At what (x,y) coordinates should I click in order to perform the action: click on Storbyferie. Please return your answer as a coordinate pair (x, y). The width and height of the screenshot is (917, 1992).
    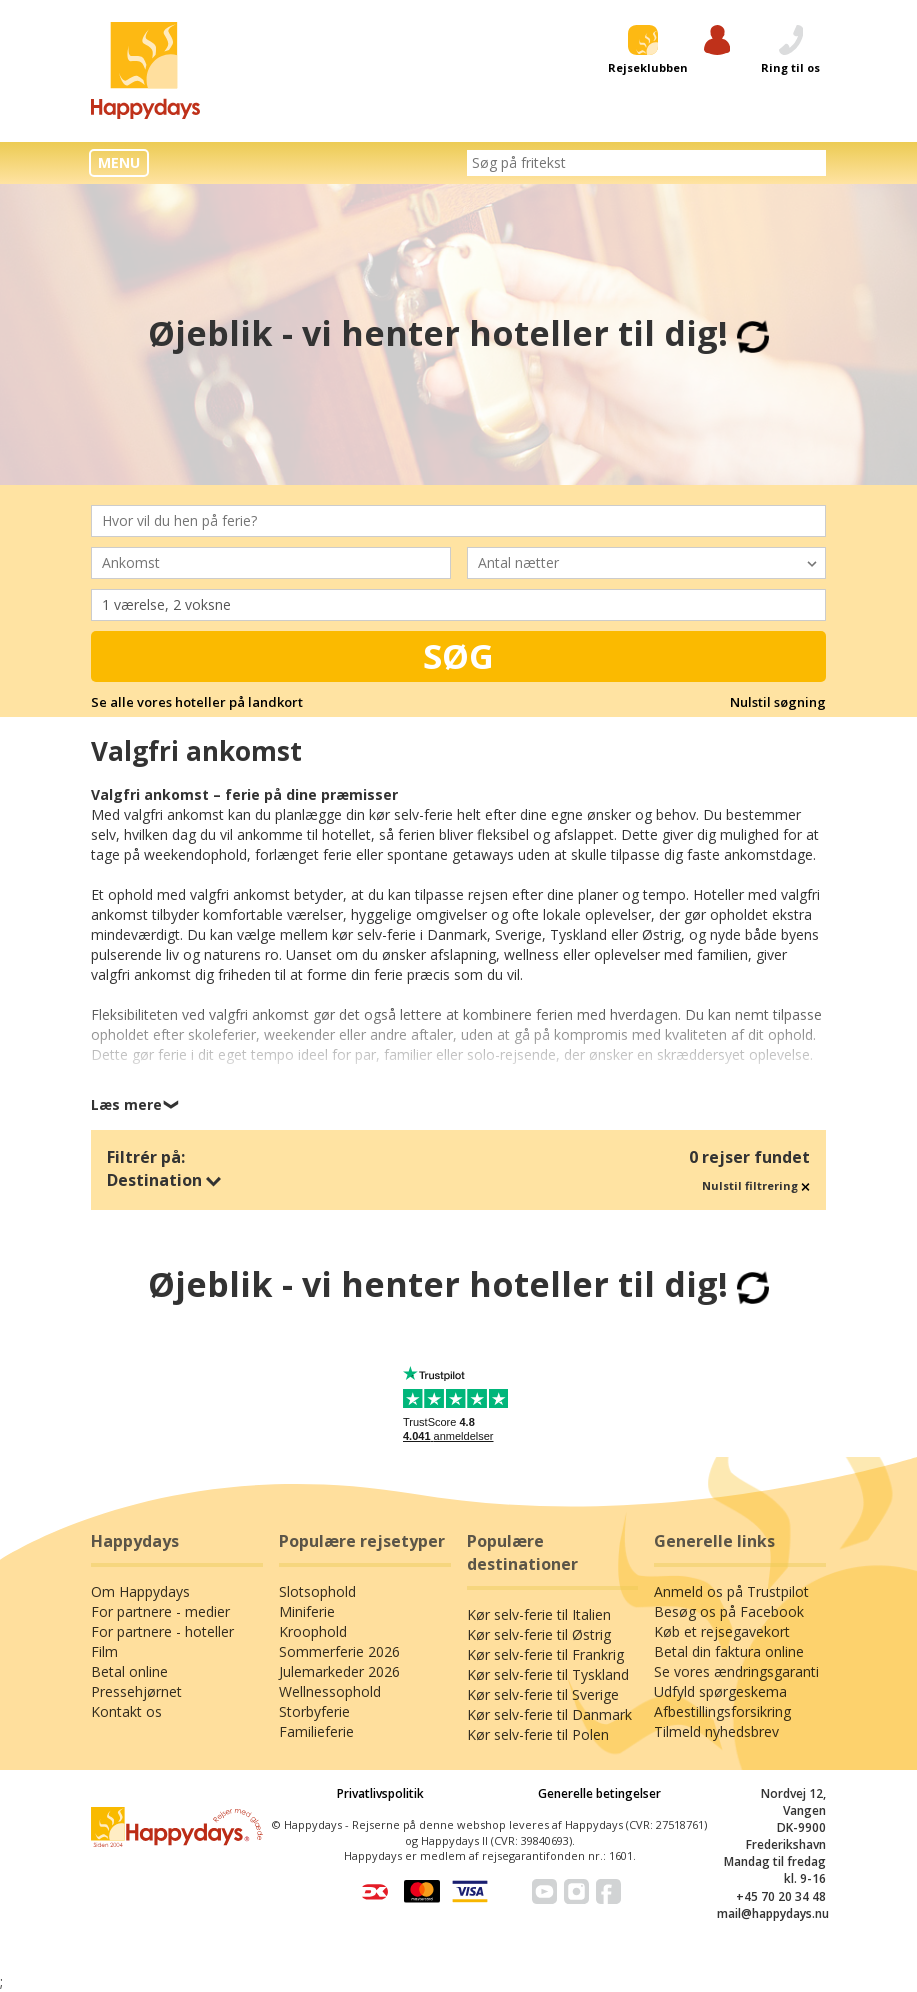
    Looking at the image, I should click on (314, 1711).